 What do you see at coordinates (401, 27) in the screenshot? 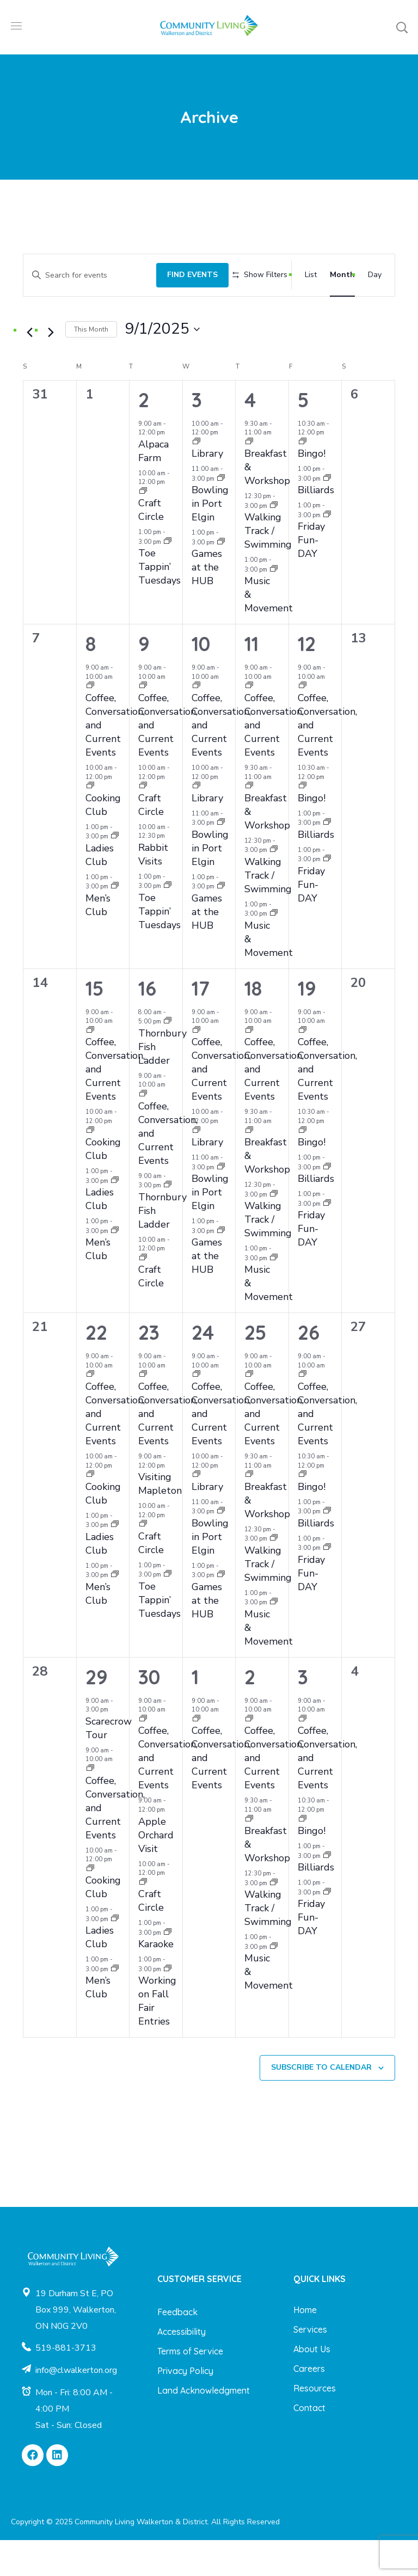
I see `[button]` at bounding box center [401, 27].